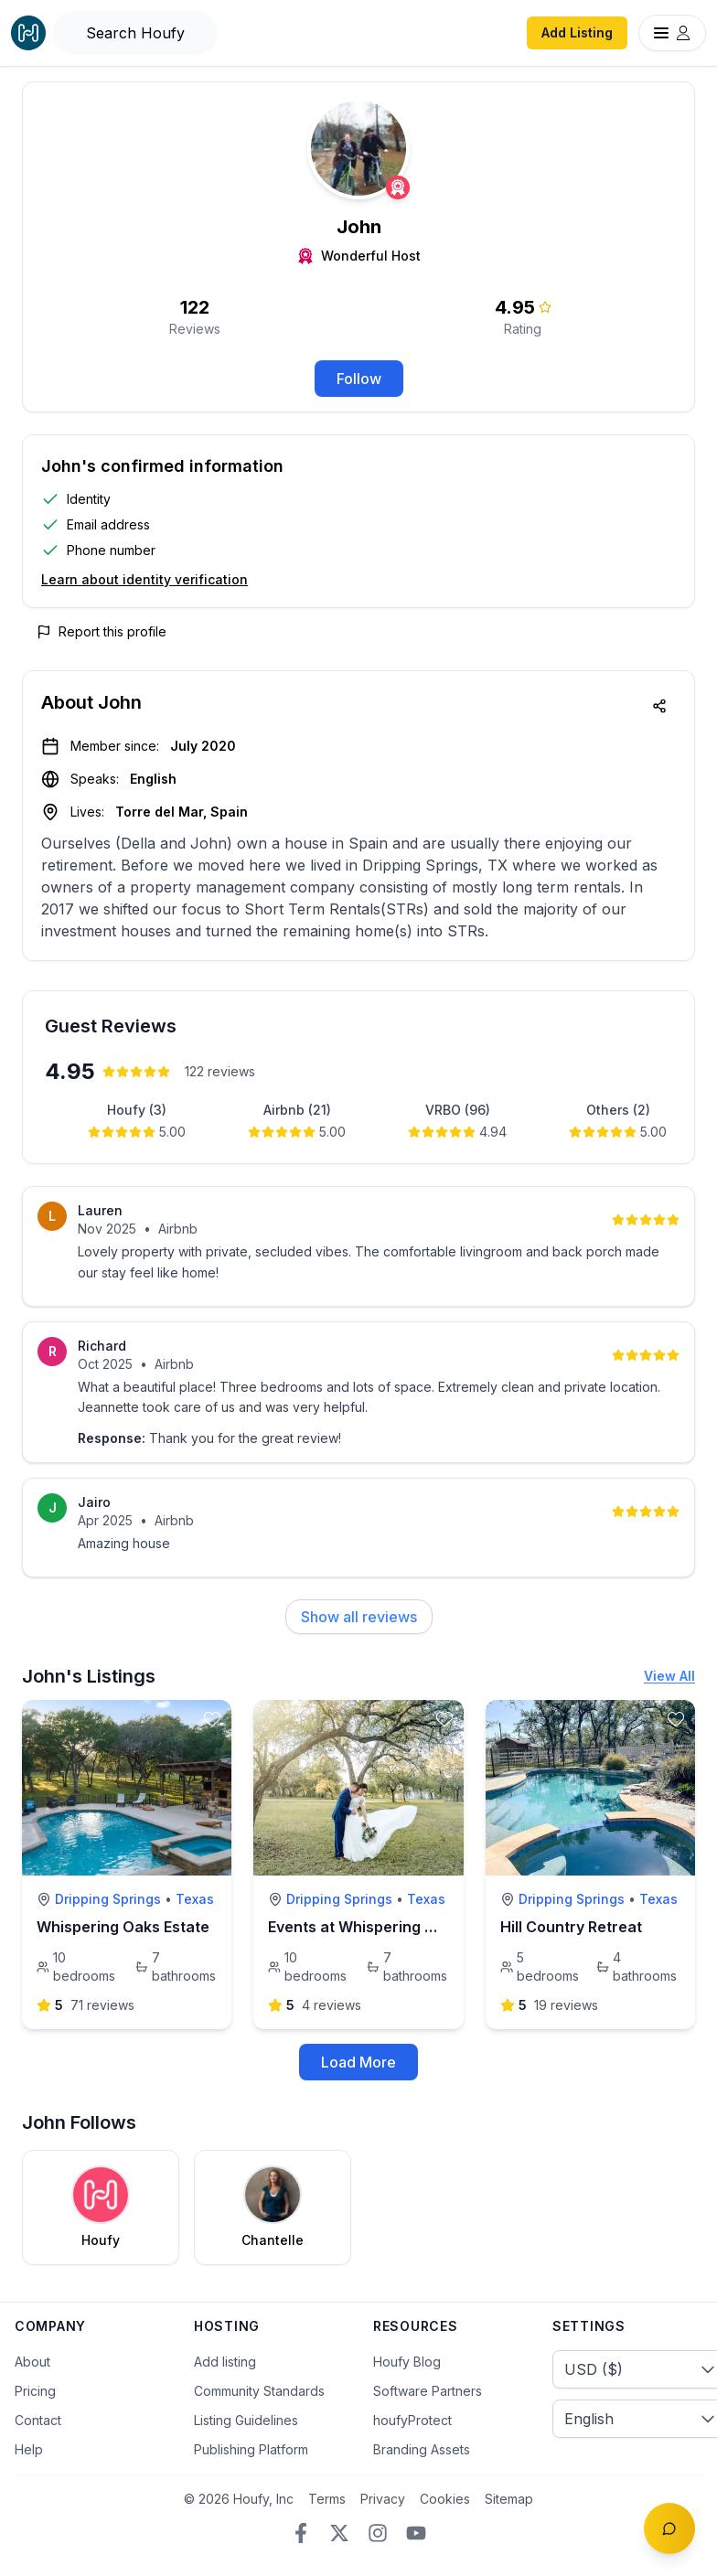 The width and height of the screenshot is (717, 2576). What do you see at coordinates (225, 2361) in the screenshot?
I see `Add listing` at bounding box center [225, 2361].